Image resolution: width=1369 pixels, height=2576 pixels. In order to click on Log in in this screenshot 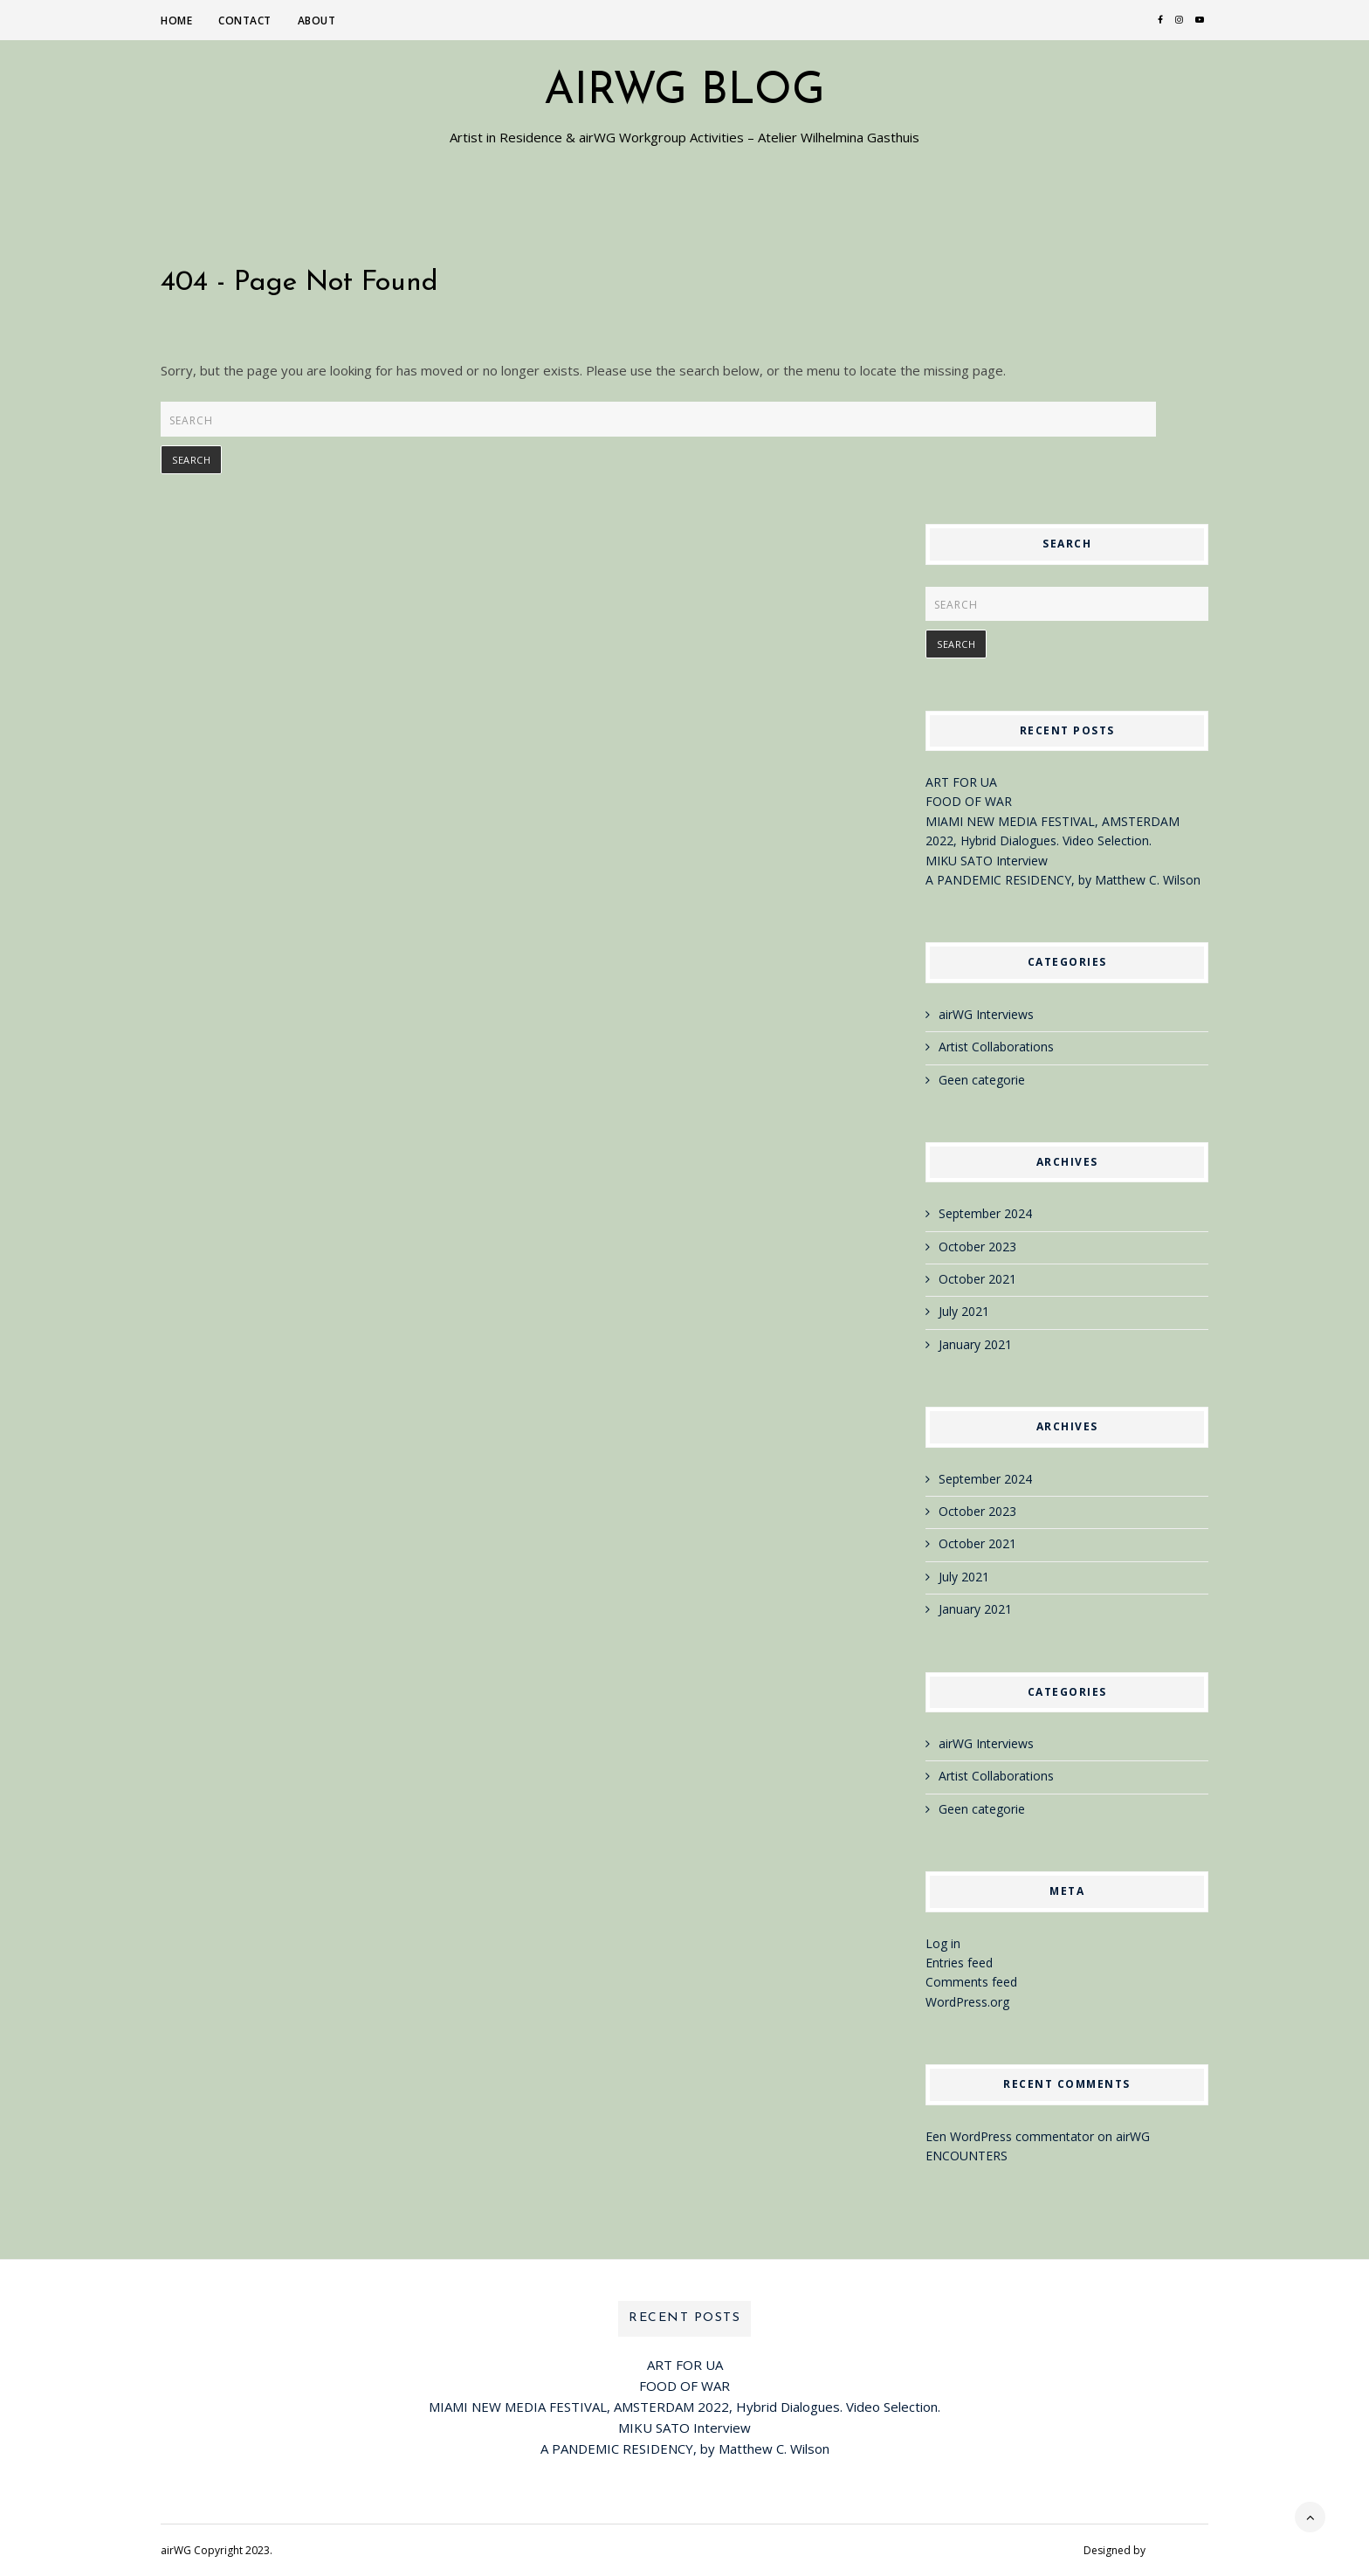, I will do `click(942, 1943)`.